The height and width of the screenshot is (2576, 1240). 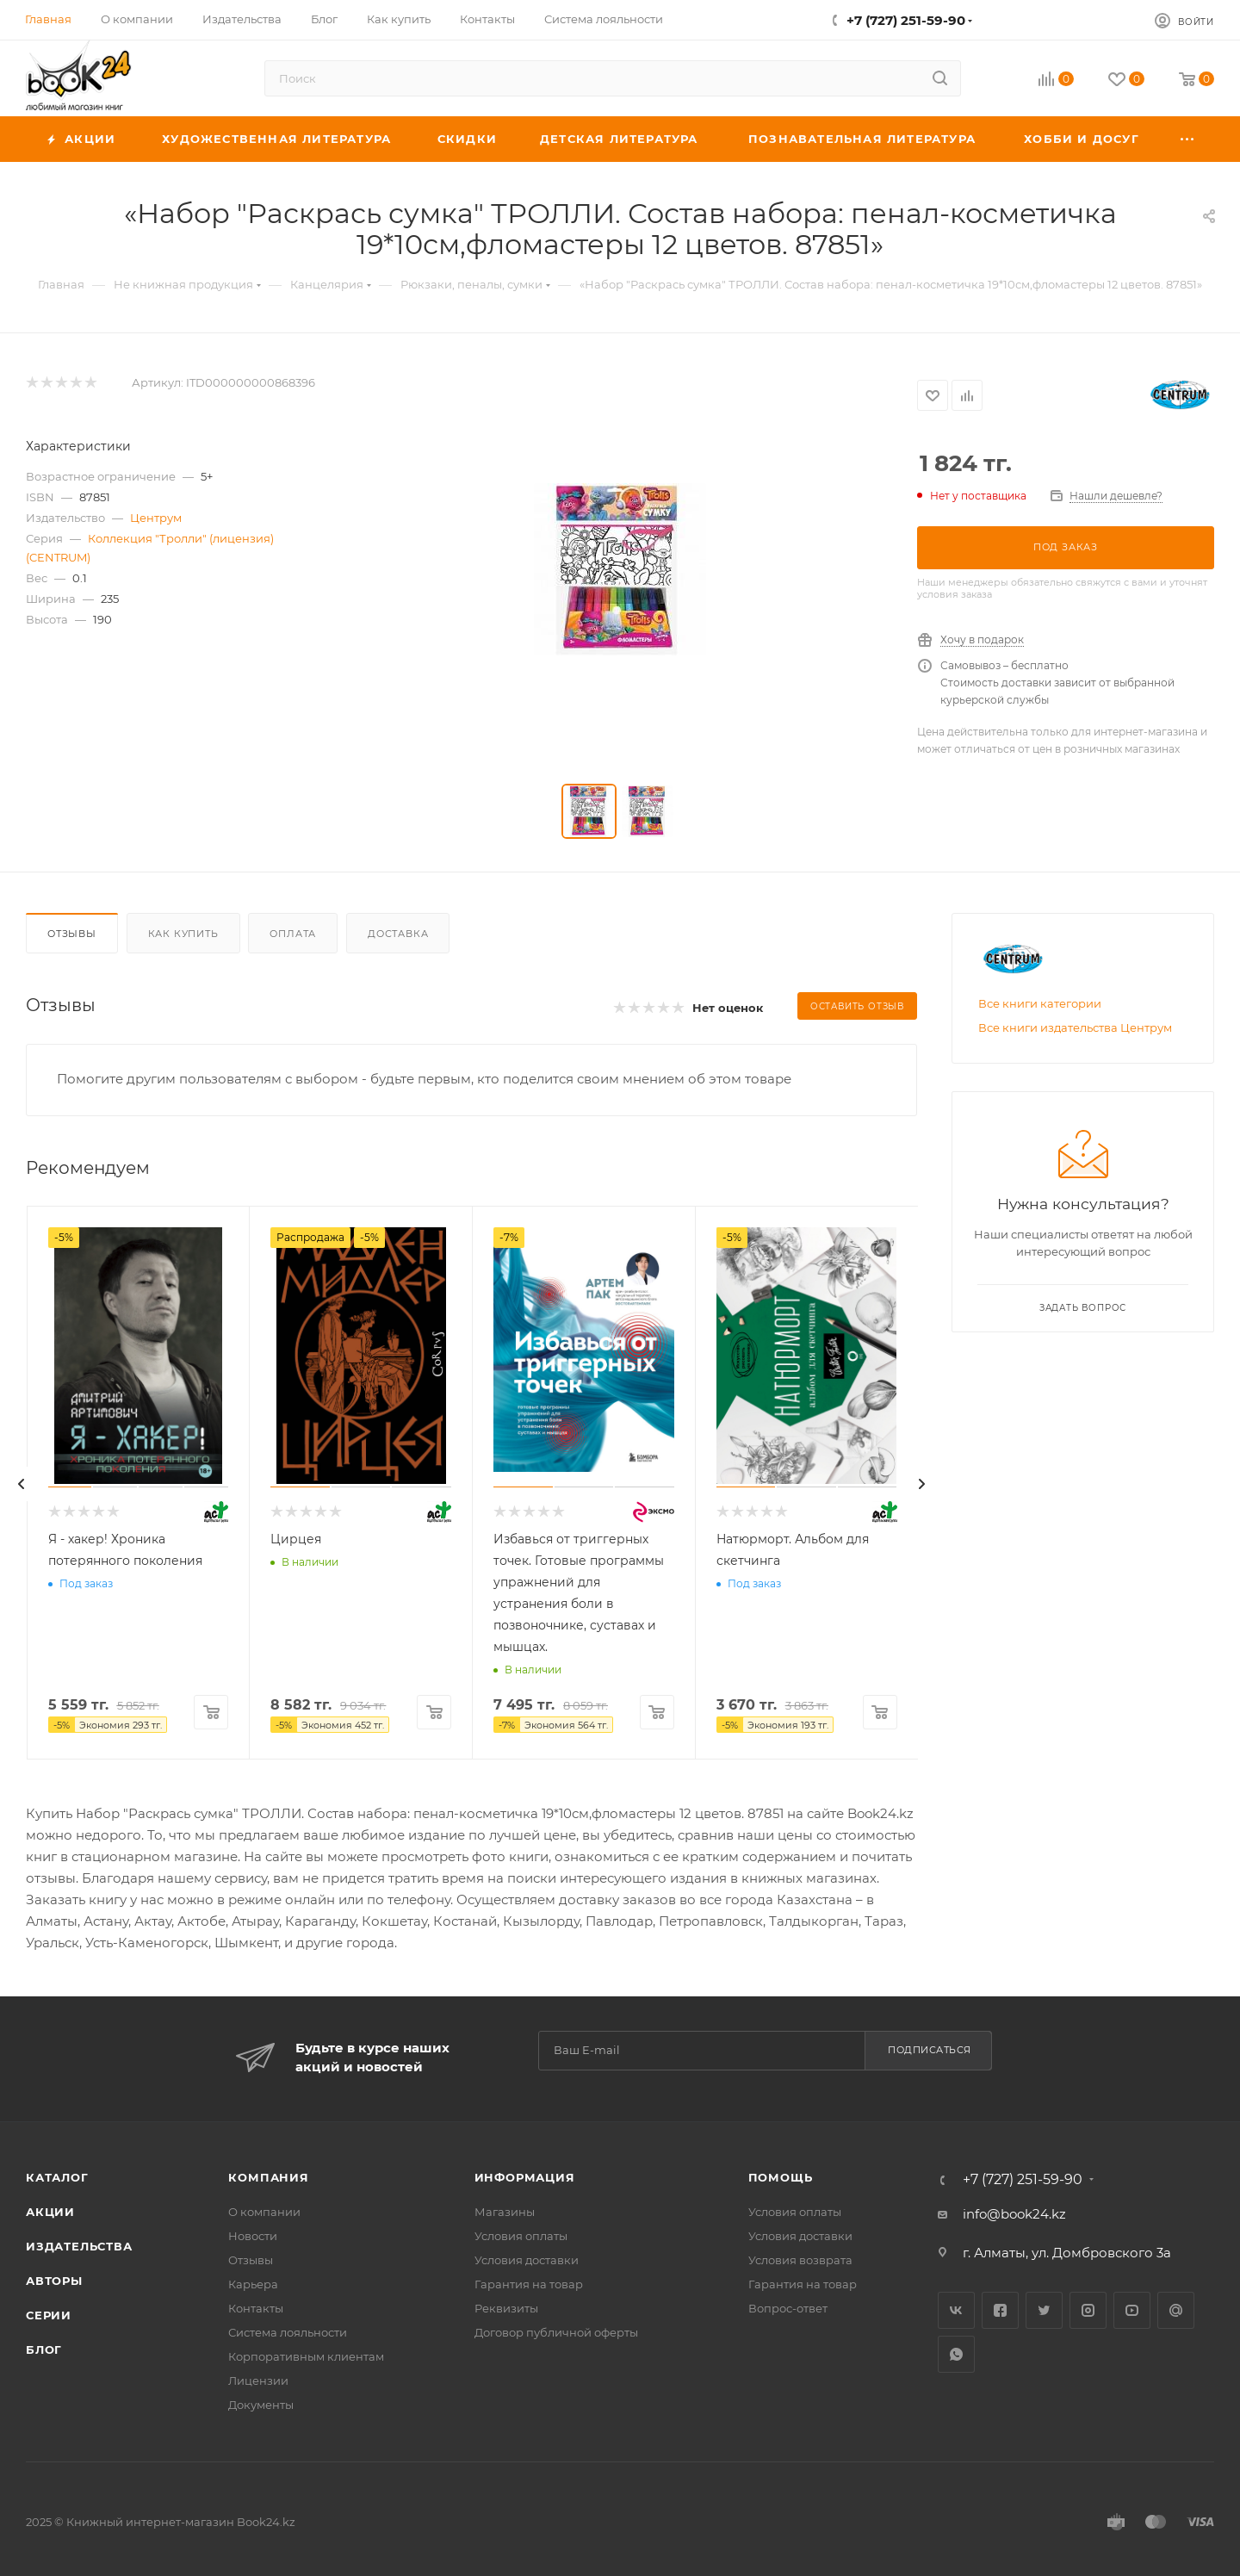 What do you see at coordinates (48, 2315) in the screenshot?
I see `Серии` at bounding box center [48, 2315].